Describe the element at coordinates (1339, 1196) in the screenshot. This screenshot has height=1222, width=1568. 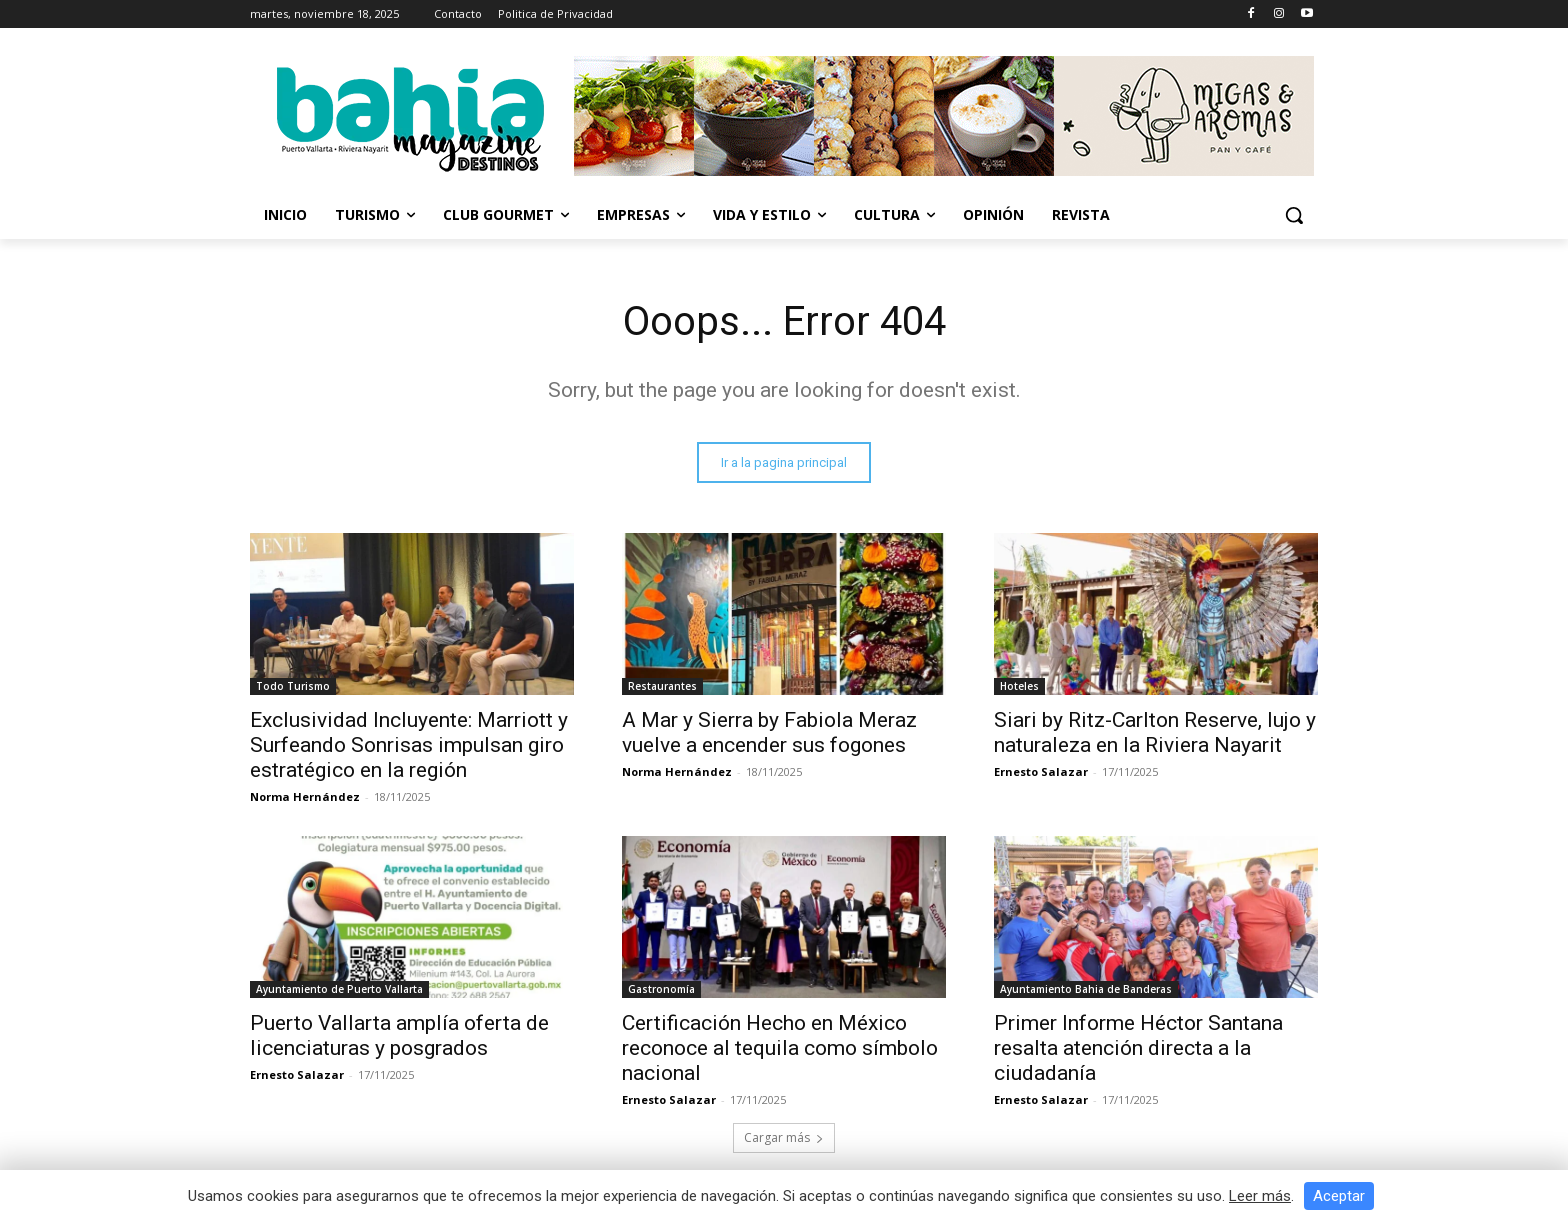
I see `Aceptar` at that location.